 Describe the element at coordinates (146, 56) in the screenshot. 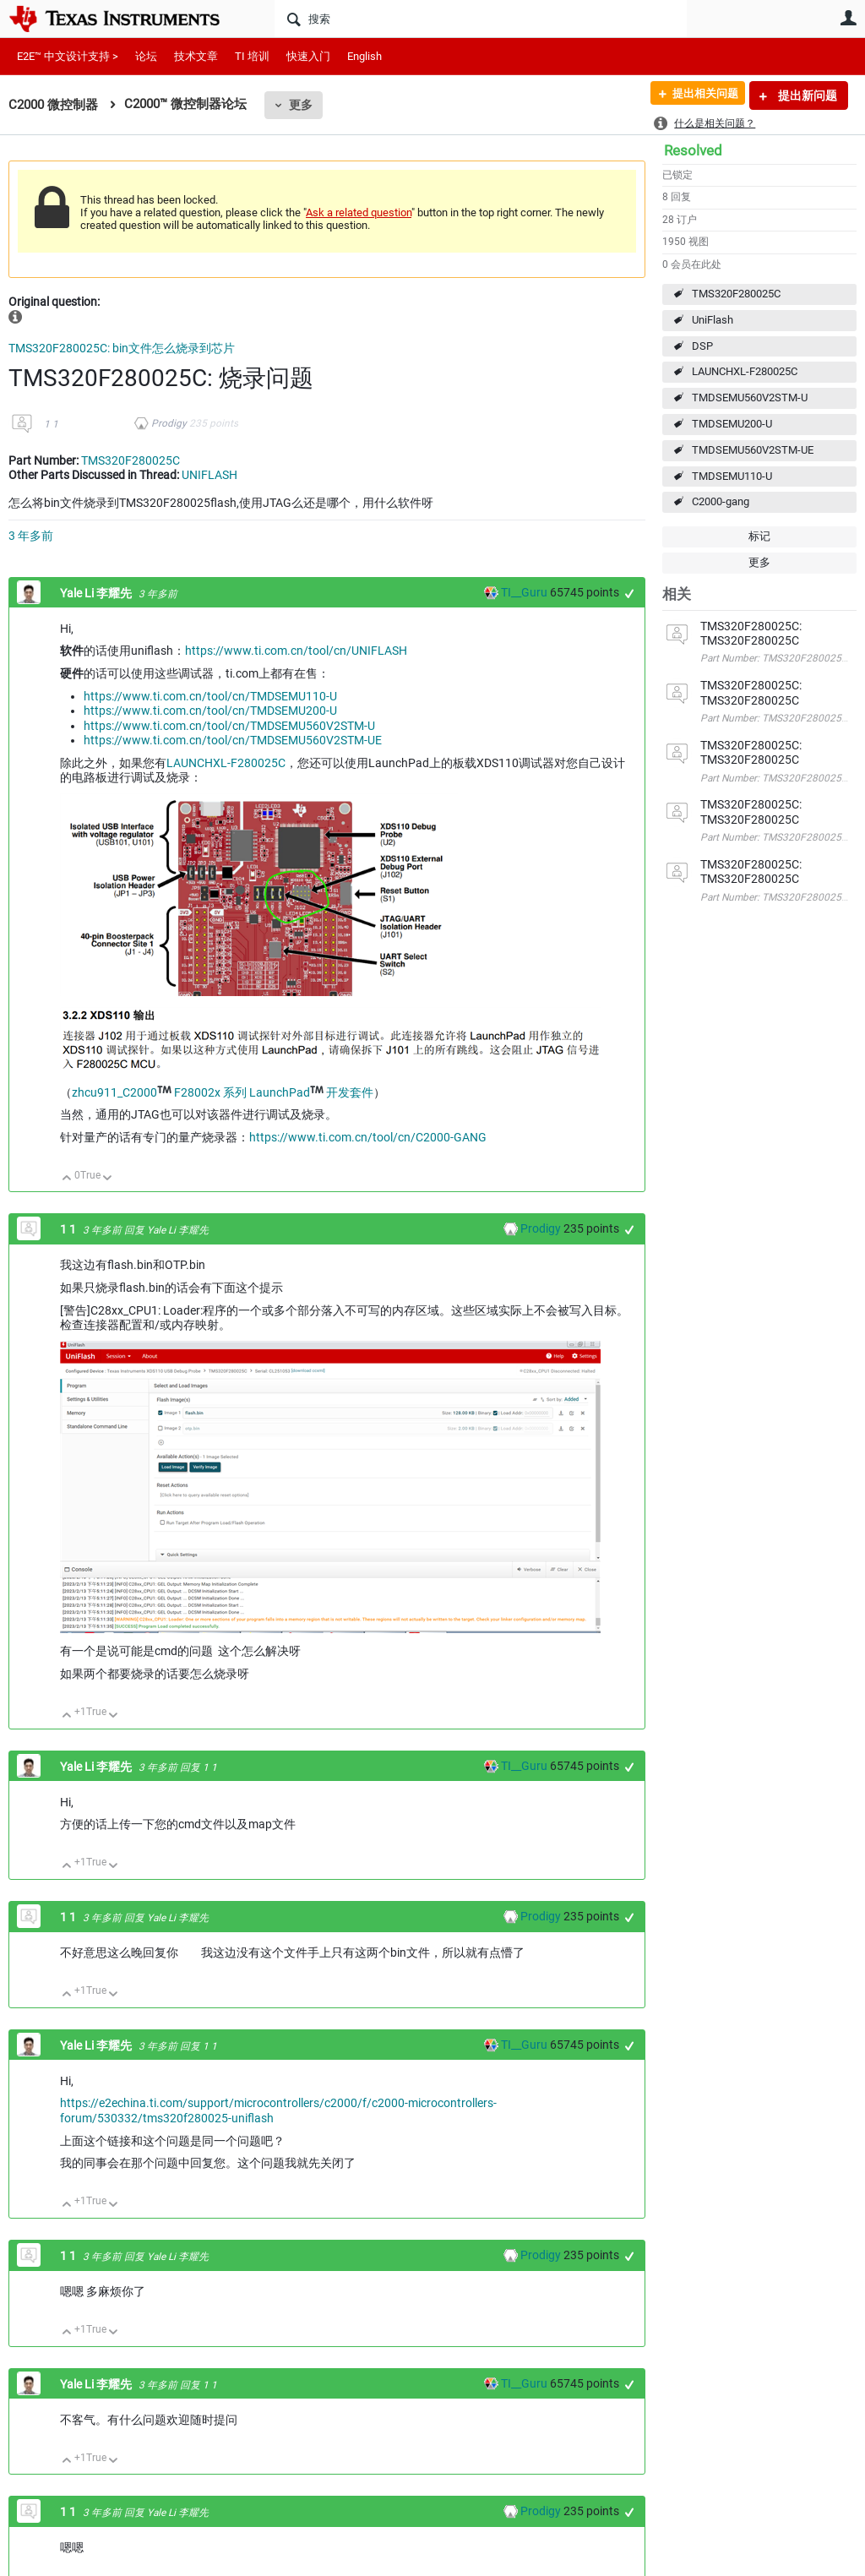

I see `论坛` at that location.